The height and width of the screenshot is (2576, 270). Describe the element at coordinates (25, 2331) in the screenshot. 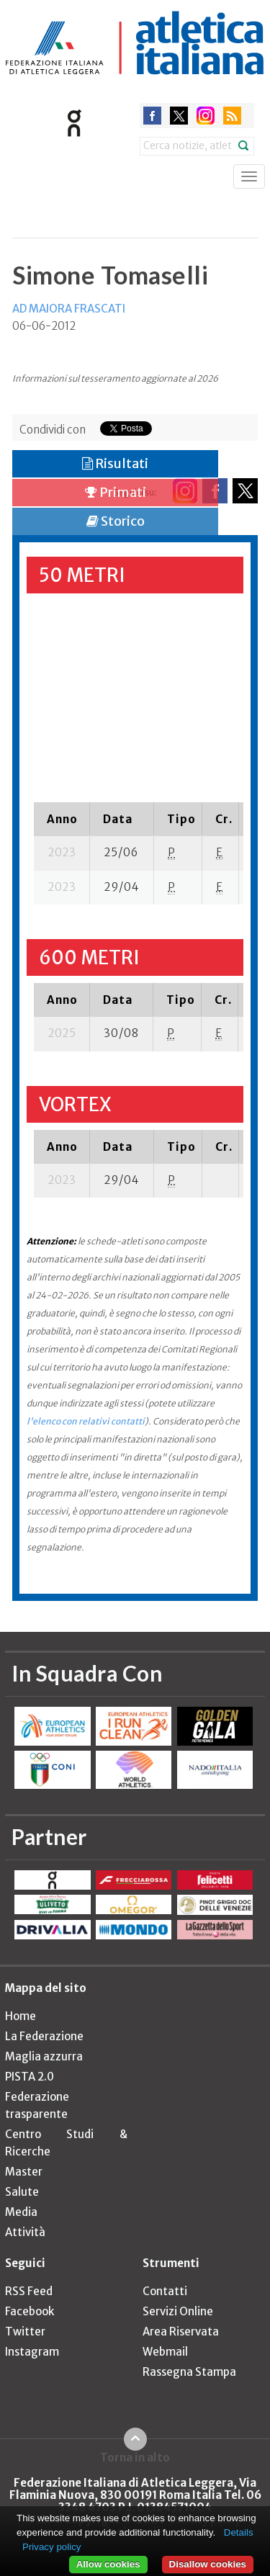

I see `Twitter` at that location.